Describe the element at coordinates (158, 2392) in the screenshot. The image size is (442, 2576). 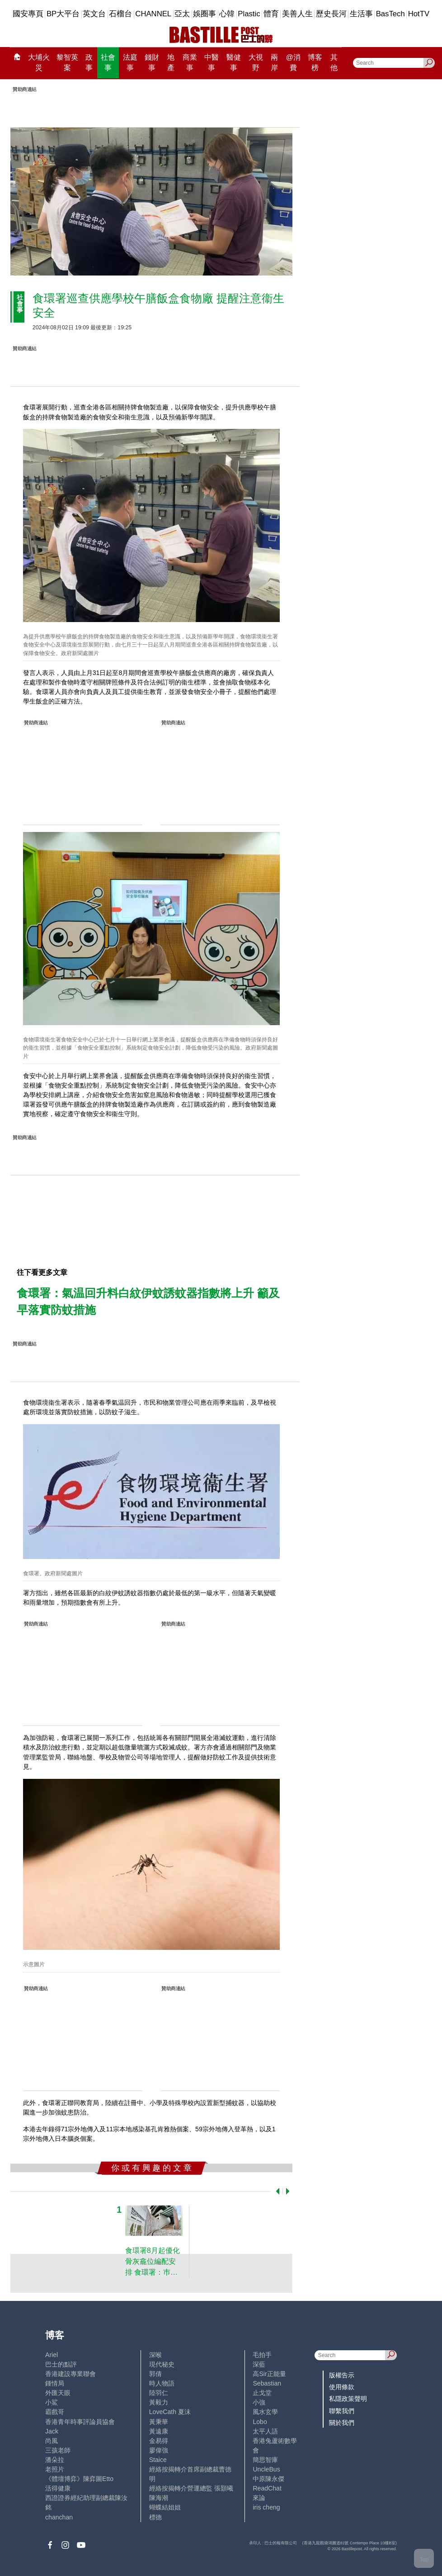
I see `陸羽仁` at that location.